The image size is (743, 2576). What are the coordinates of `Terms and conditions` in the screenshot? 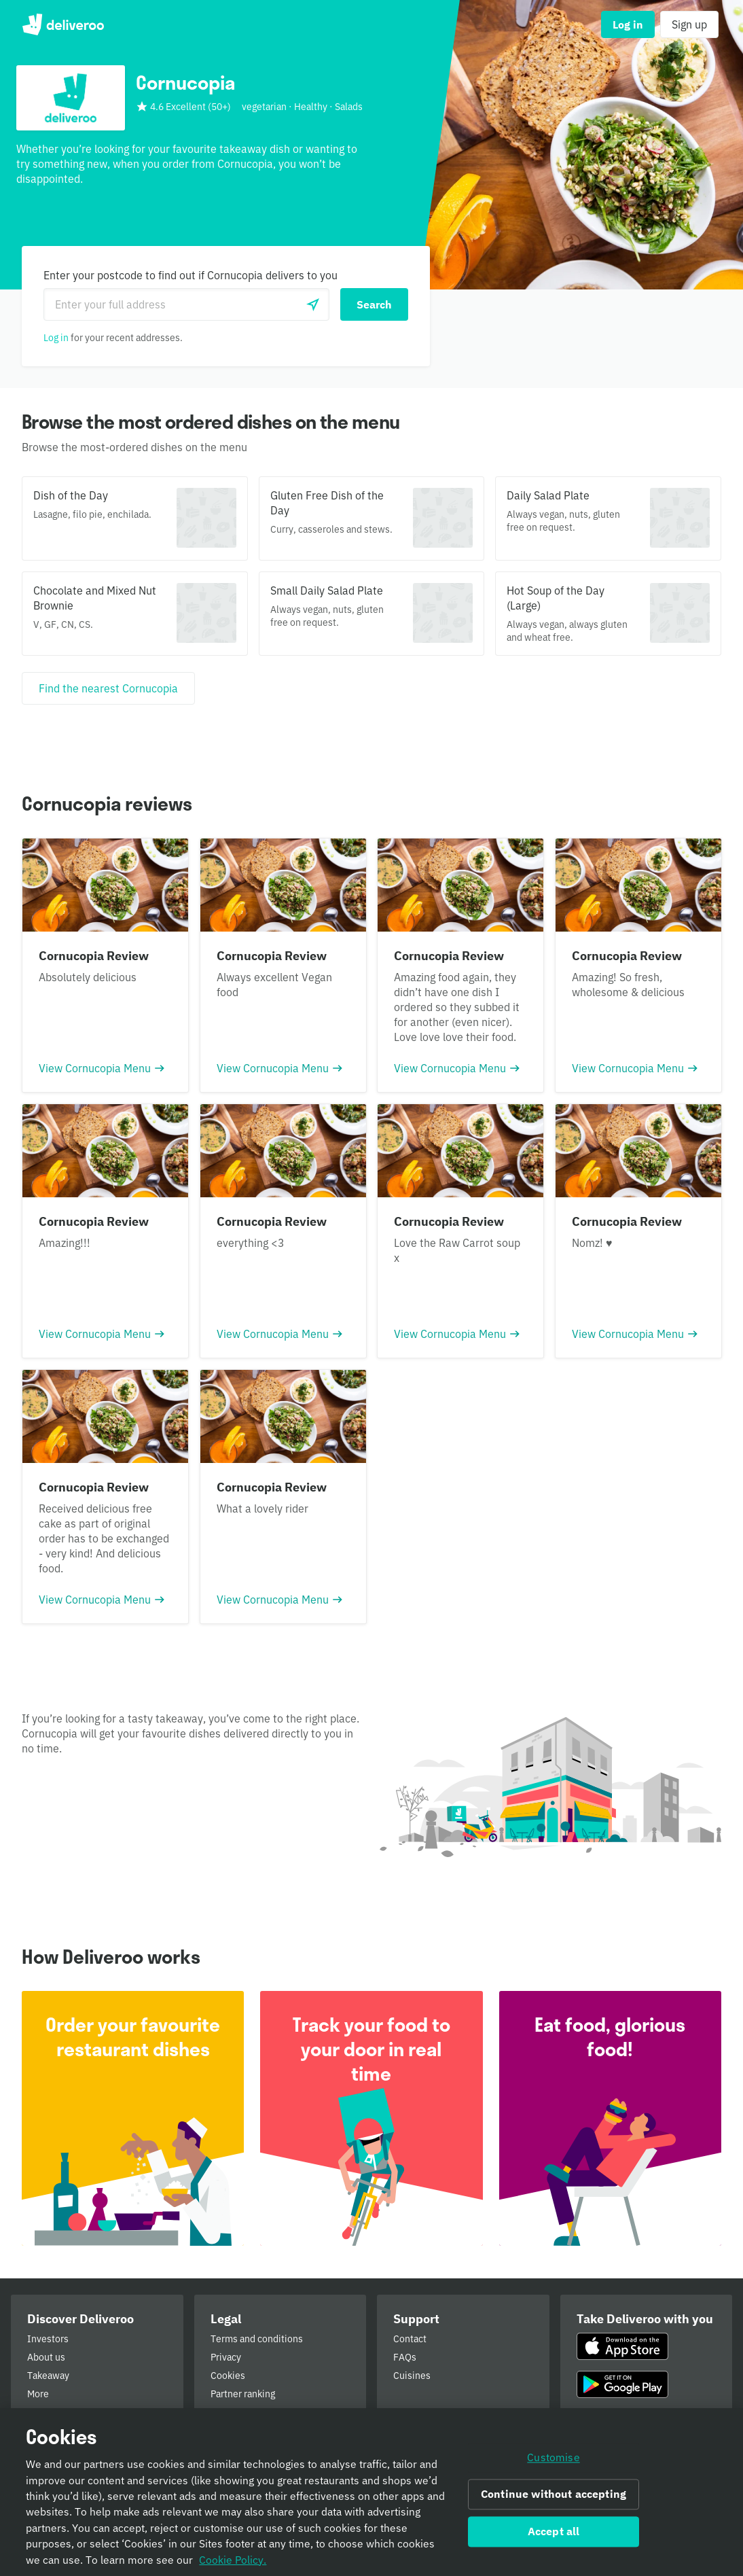 It's located at (257, 2339).